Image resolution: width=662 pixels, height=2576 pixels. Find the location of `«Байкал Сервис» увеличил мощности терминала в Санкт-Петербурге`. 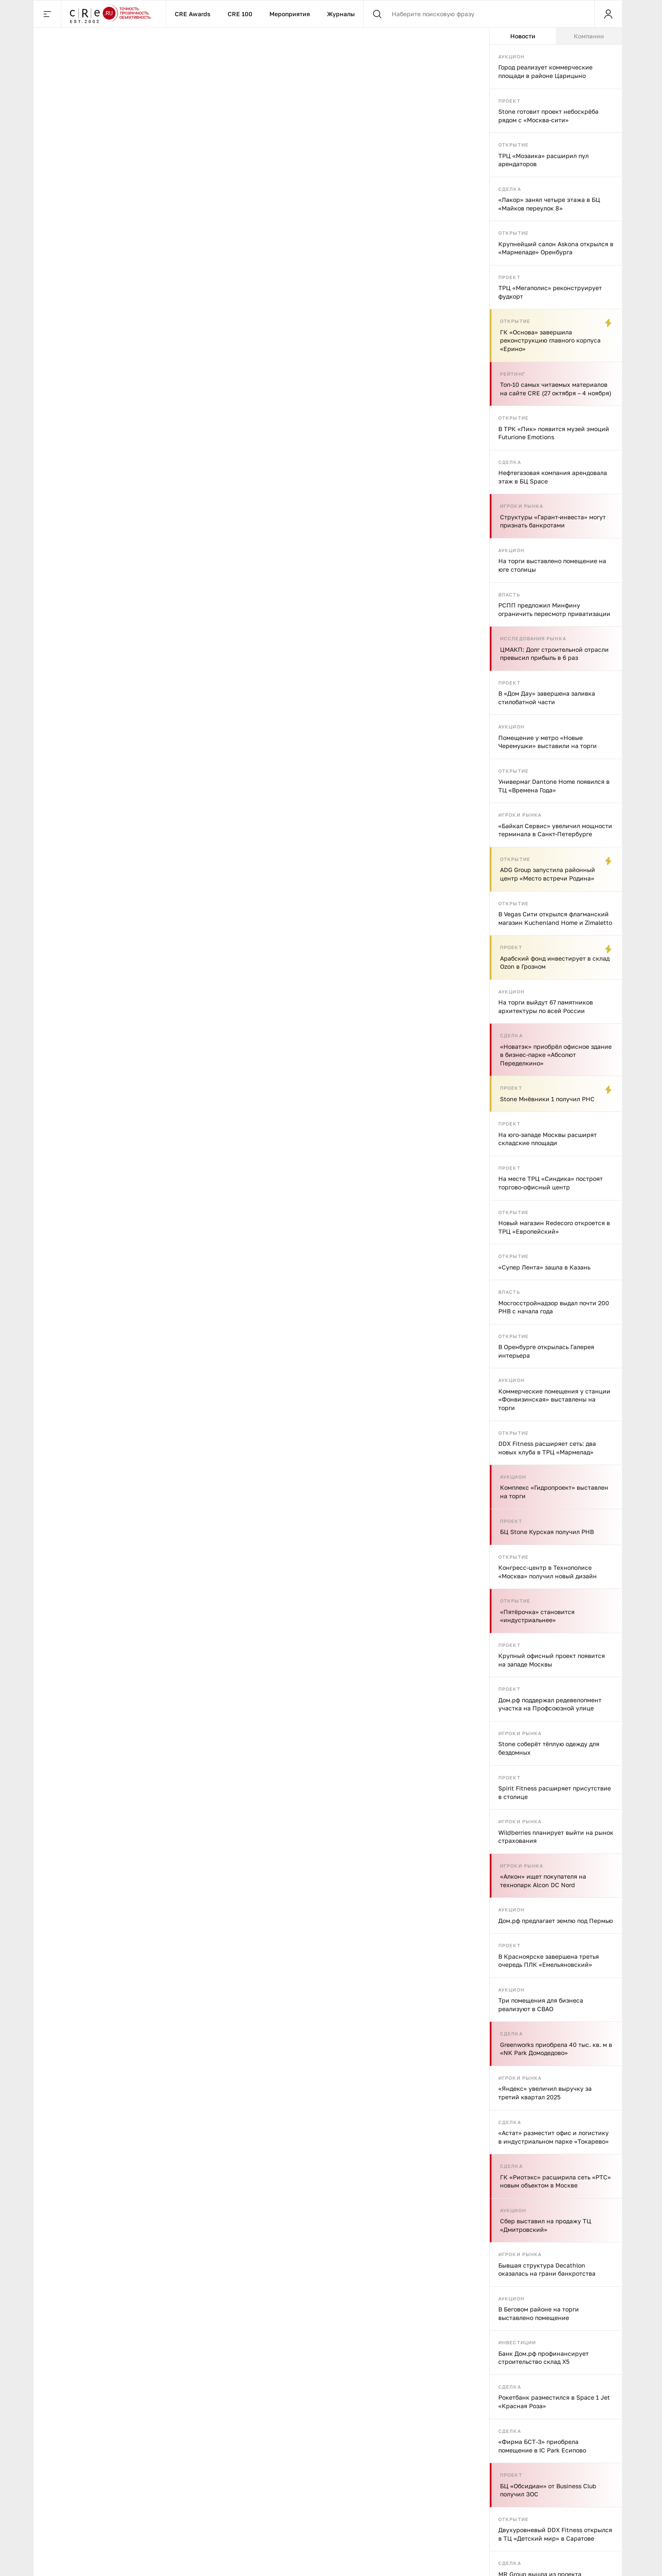

«Байкал Сервис» увеличил мощности терминала в Санкт-Петербурге is located at coordinates (555, 830).